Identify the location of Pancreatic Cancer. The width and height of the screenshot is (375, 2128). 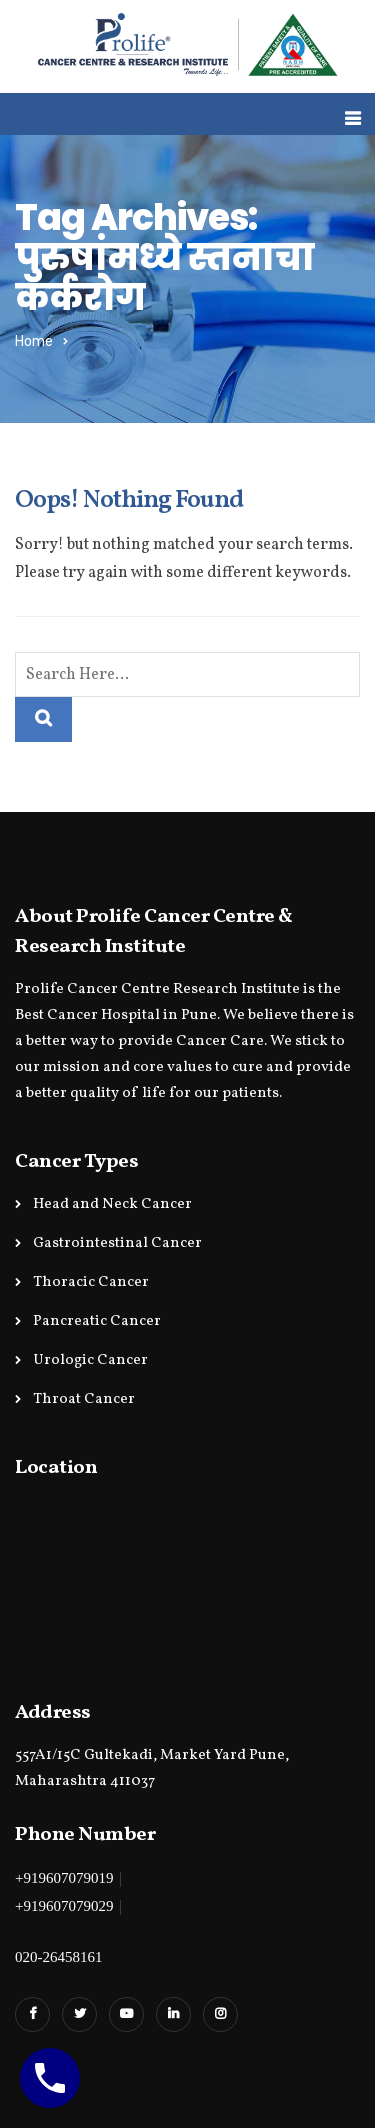
(97, 1321).